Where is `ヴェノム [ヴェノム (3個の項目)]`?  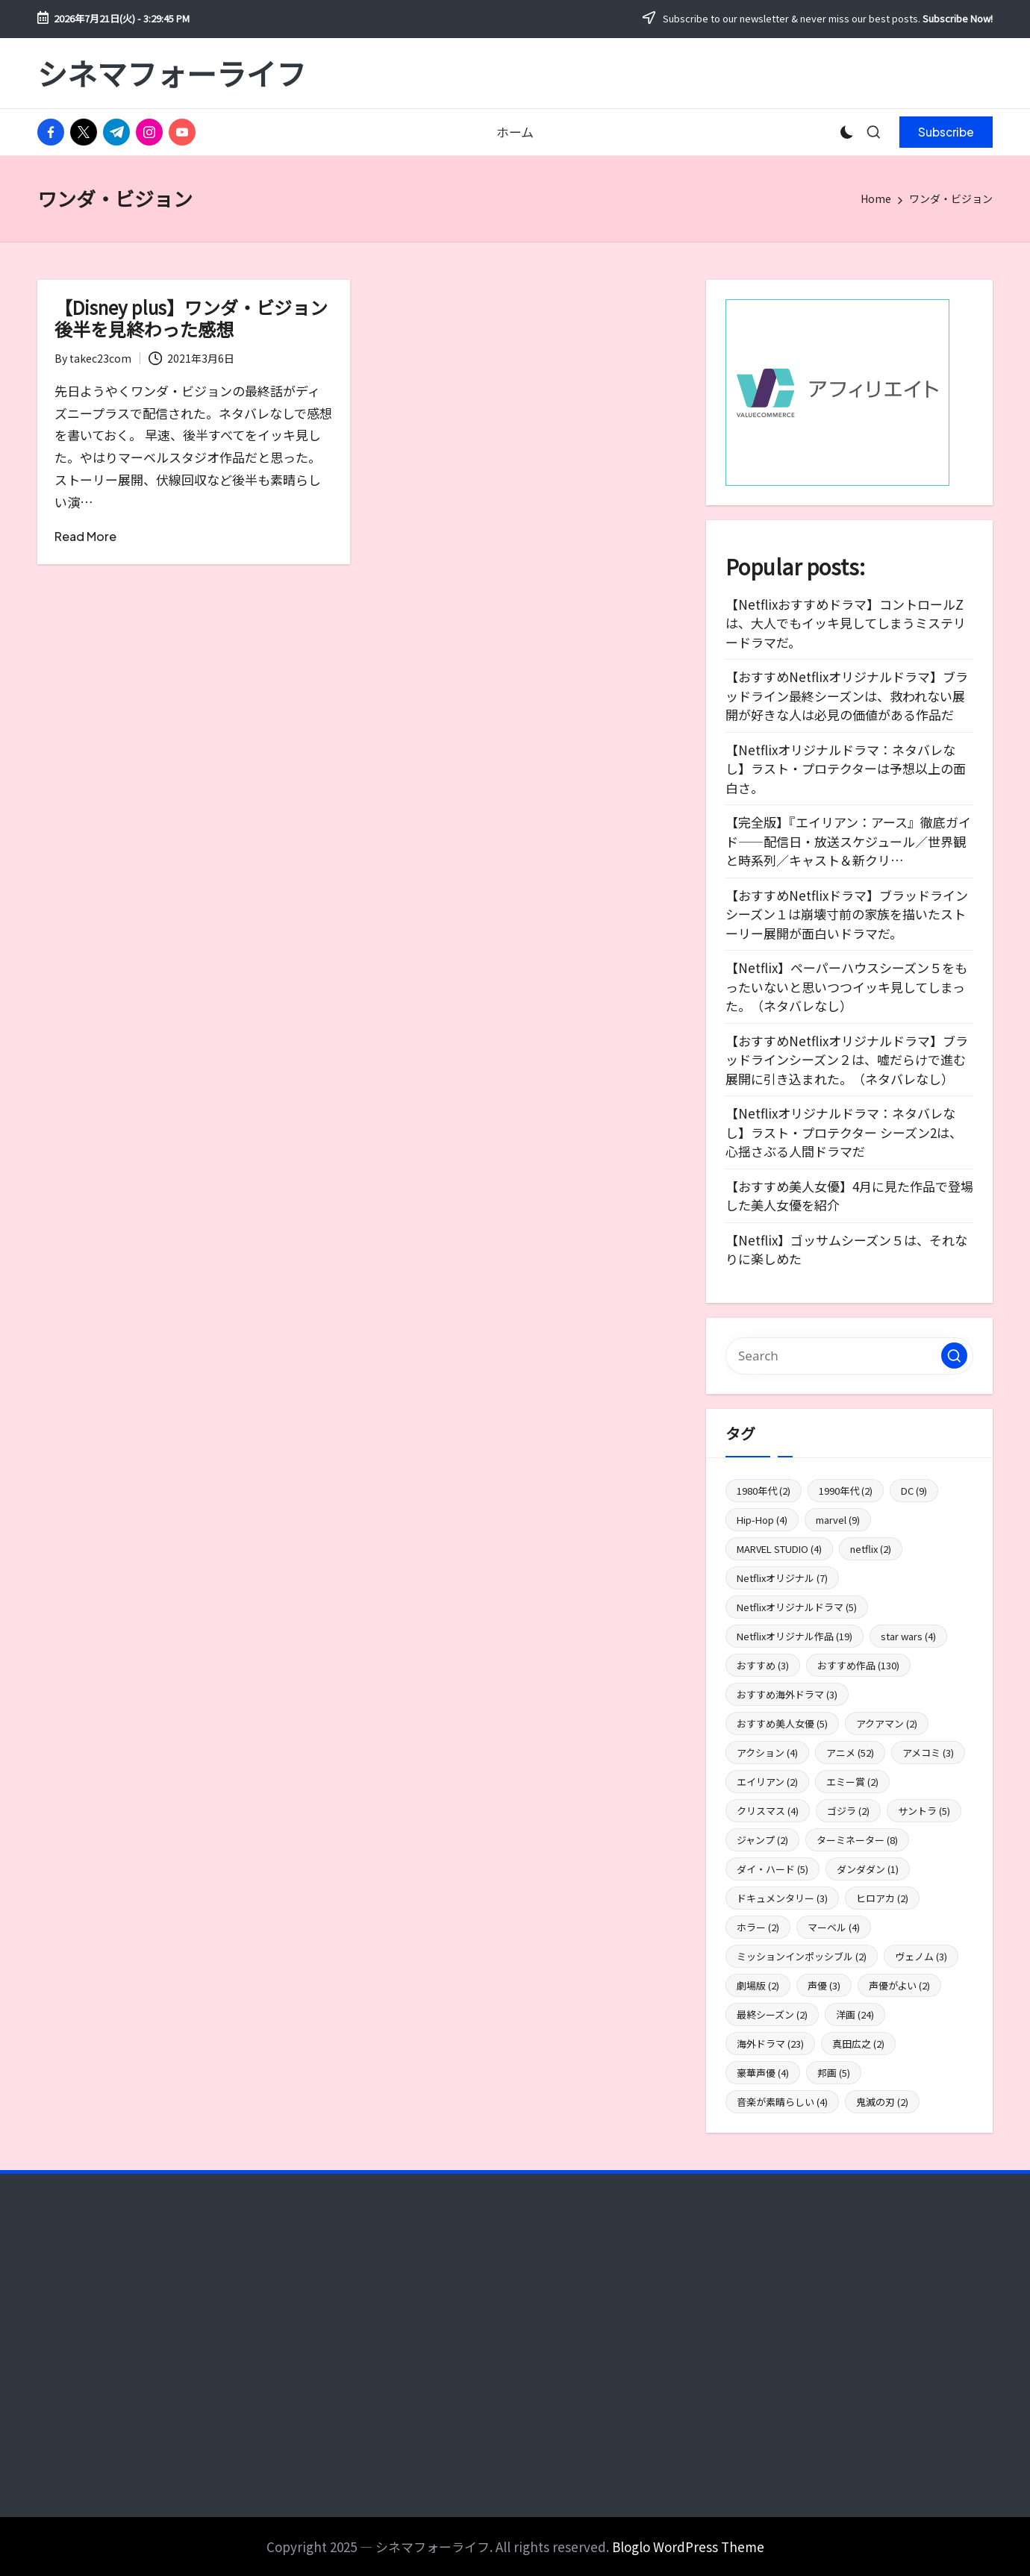 ヴェノム [ヴェノム (3個の項目)] is located at coordinates (921, 1956).